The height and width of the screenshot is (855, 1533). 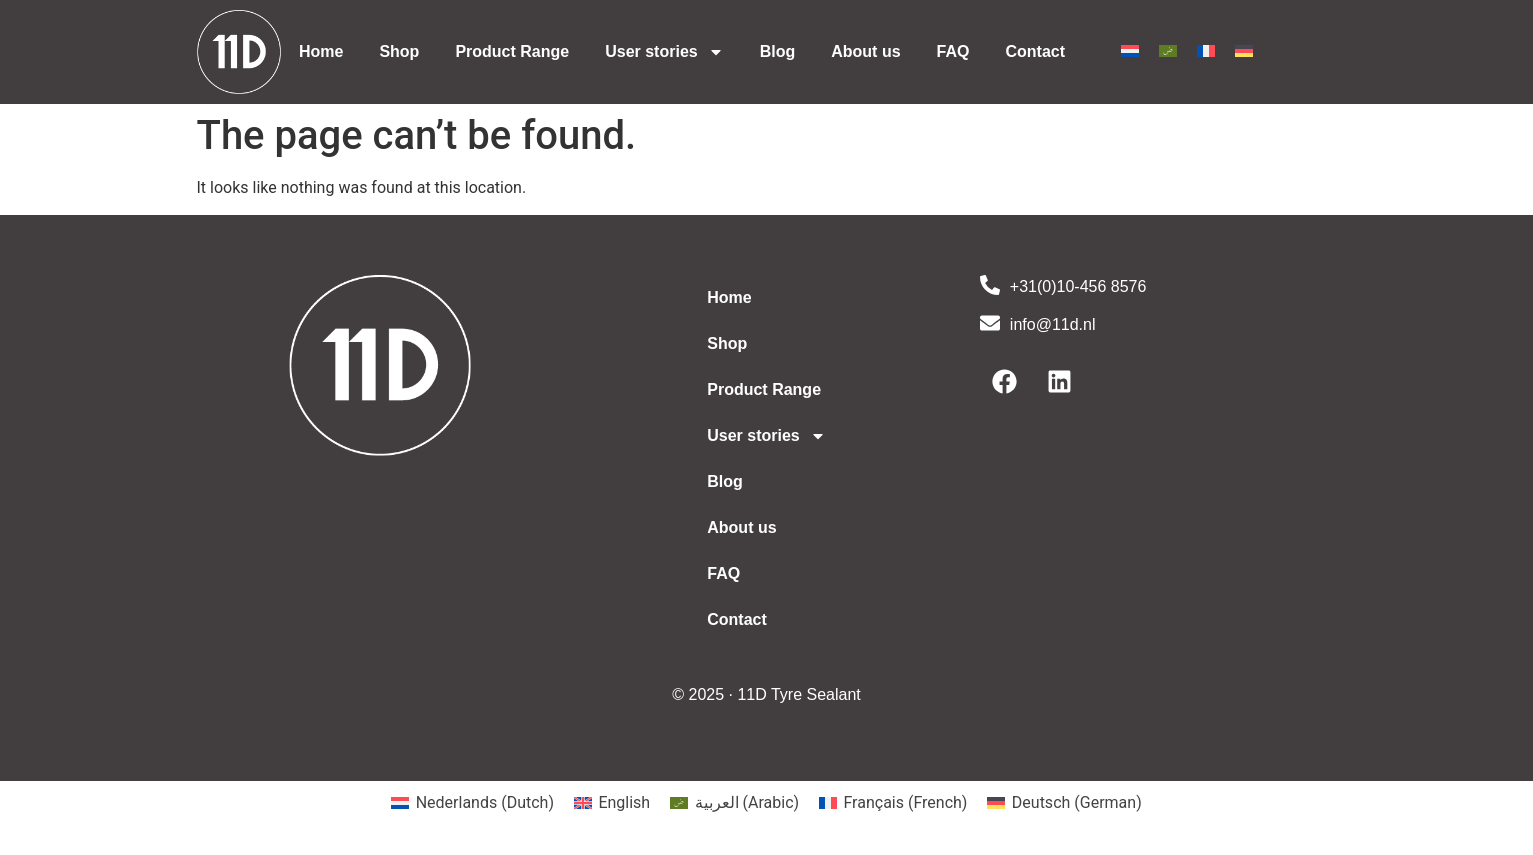 I want to click on [Switch to French], so click(x=1206, y=50).